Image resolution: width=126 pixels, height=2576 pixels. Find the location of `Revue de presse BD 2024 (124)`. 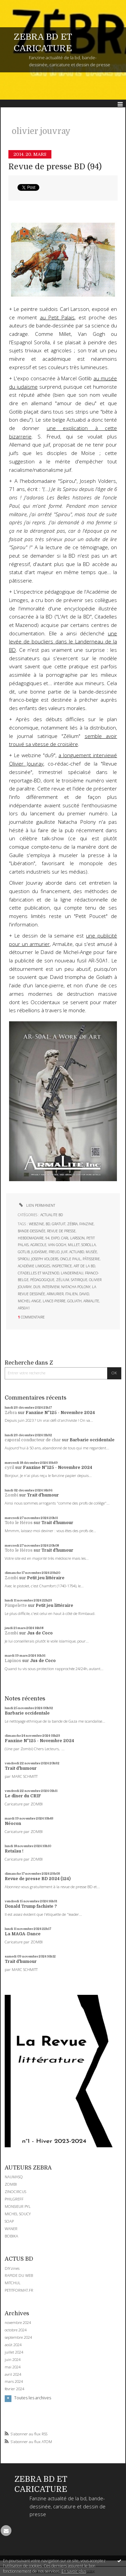

Revue de presse BD 2024 (124) is located at coordinates (38, 1878).